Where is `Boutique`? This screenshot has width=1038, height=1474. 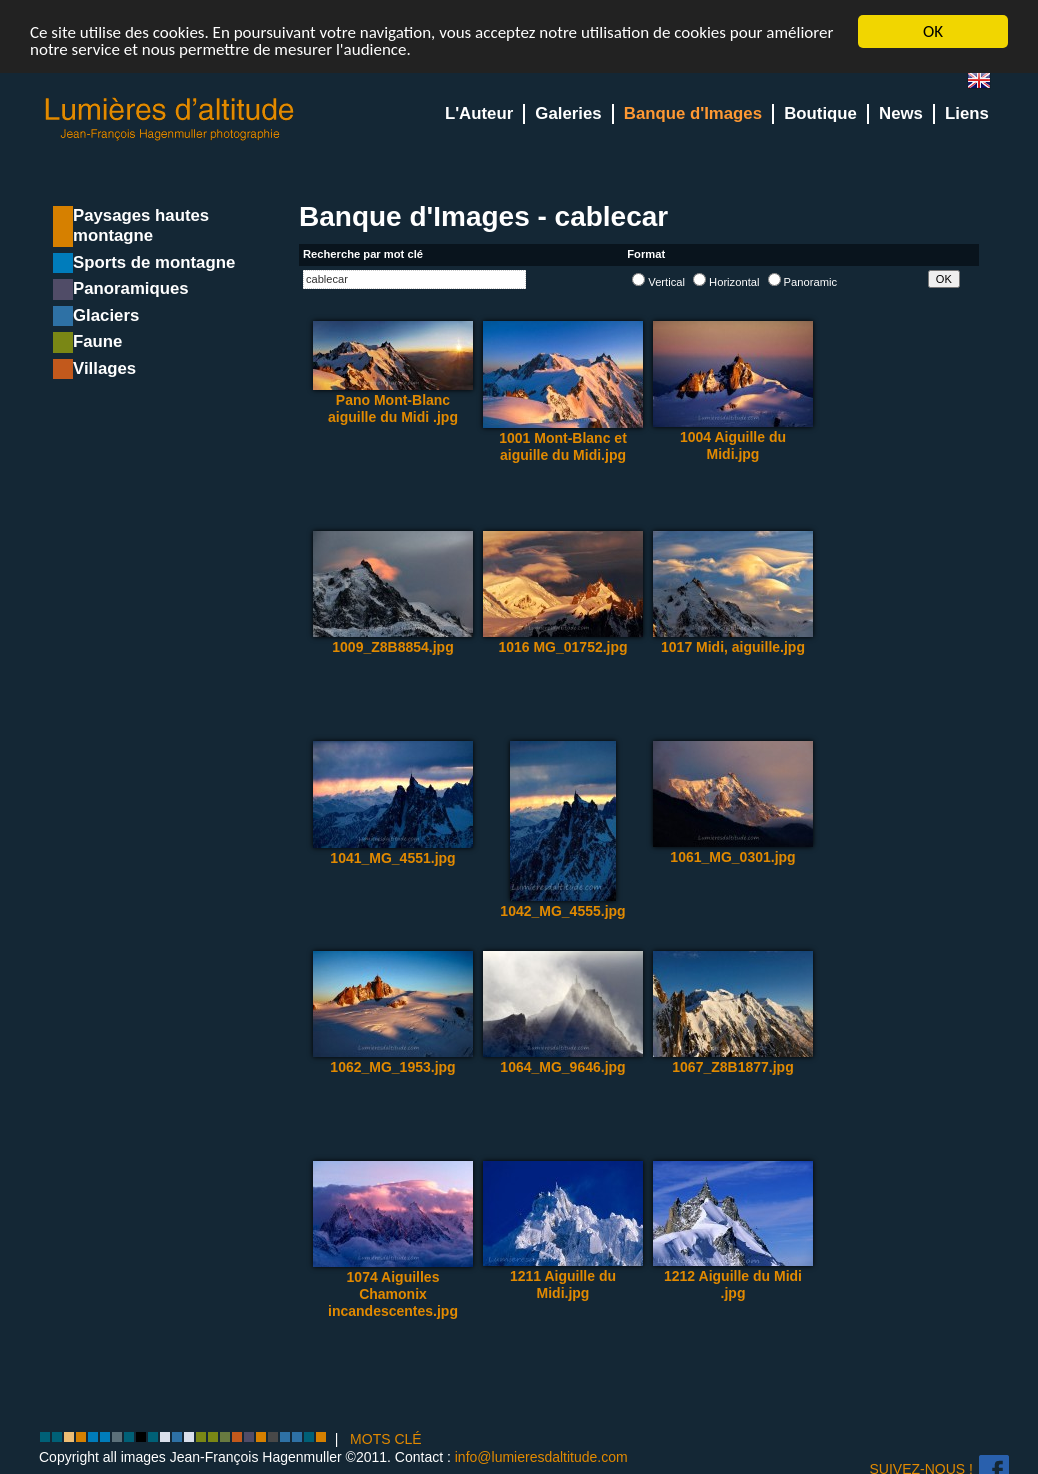 Boutique is located at coordinates (820, 113).